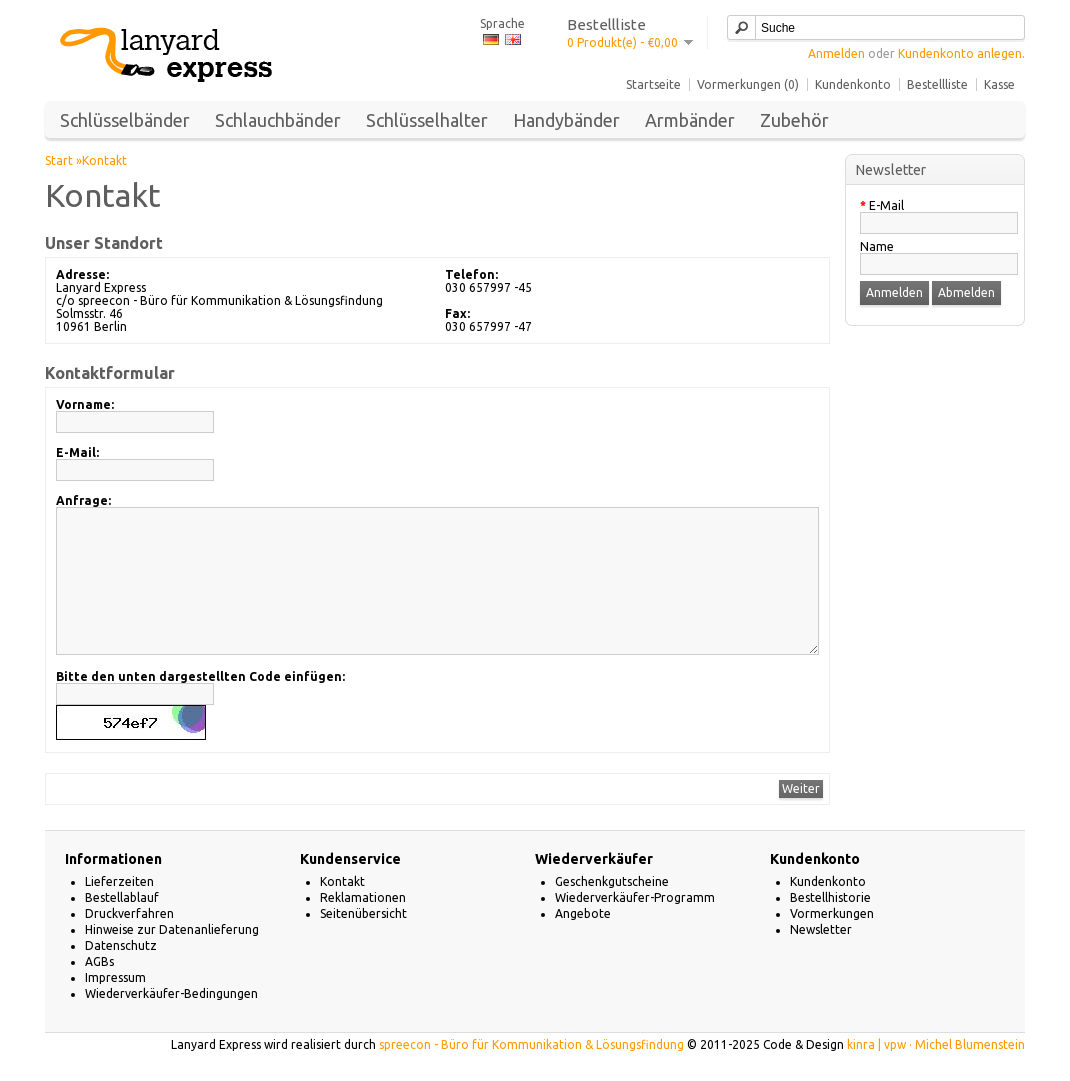 The width and height of the screenshot is (1070, 1081). Describe the element at coordinates (936, 1074) in the screenshot. I see `kinra | vpw · Michel Blumenstein` at that location.